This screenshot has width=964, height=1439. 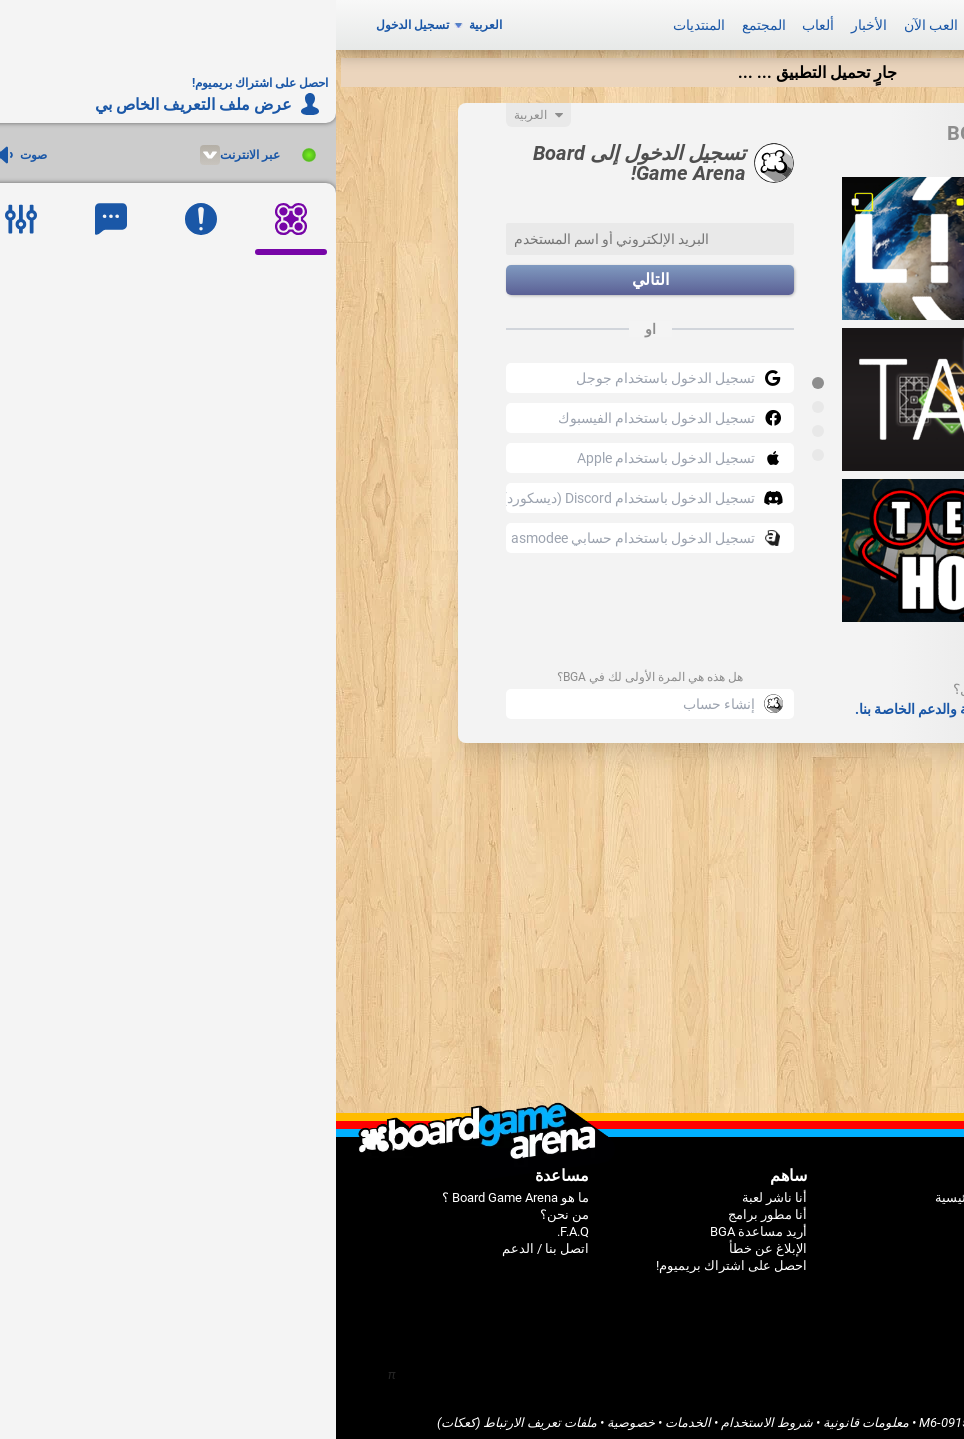 What do you see at coordinates (295, 1415) in the screenshot?
I see `خصوصية` at bounding box center [295, 1415].